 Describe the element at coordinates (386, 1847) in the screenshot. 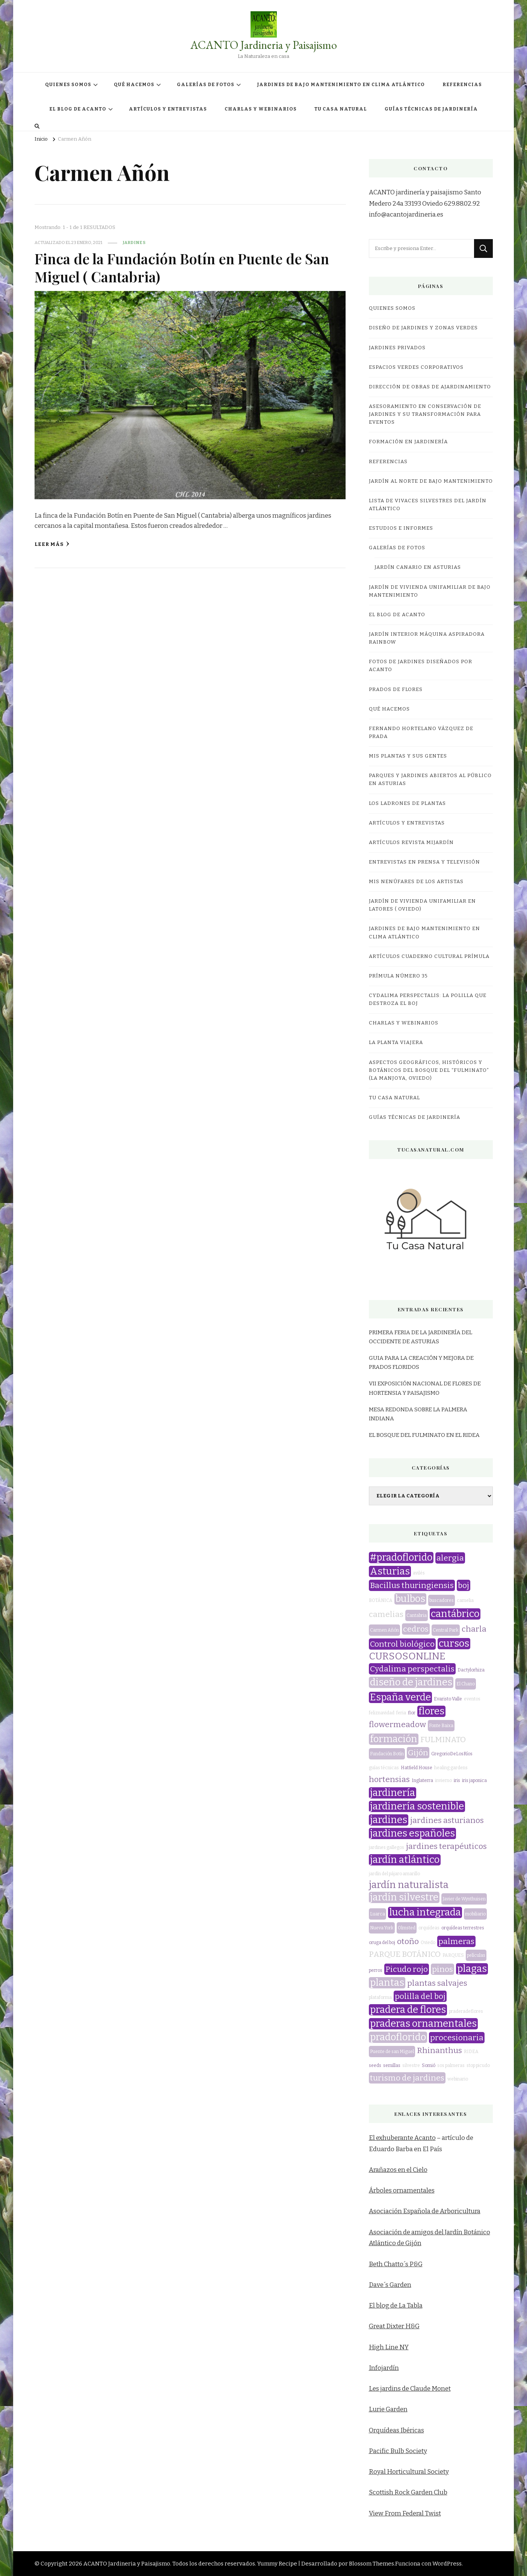

I see `jardines gallegos` at that location.